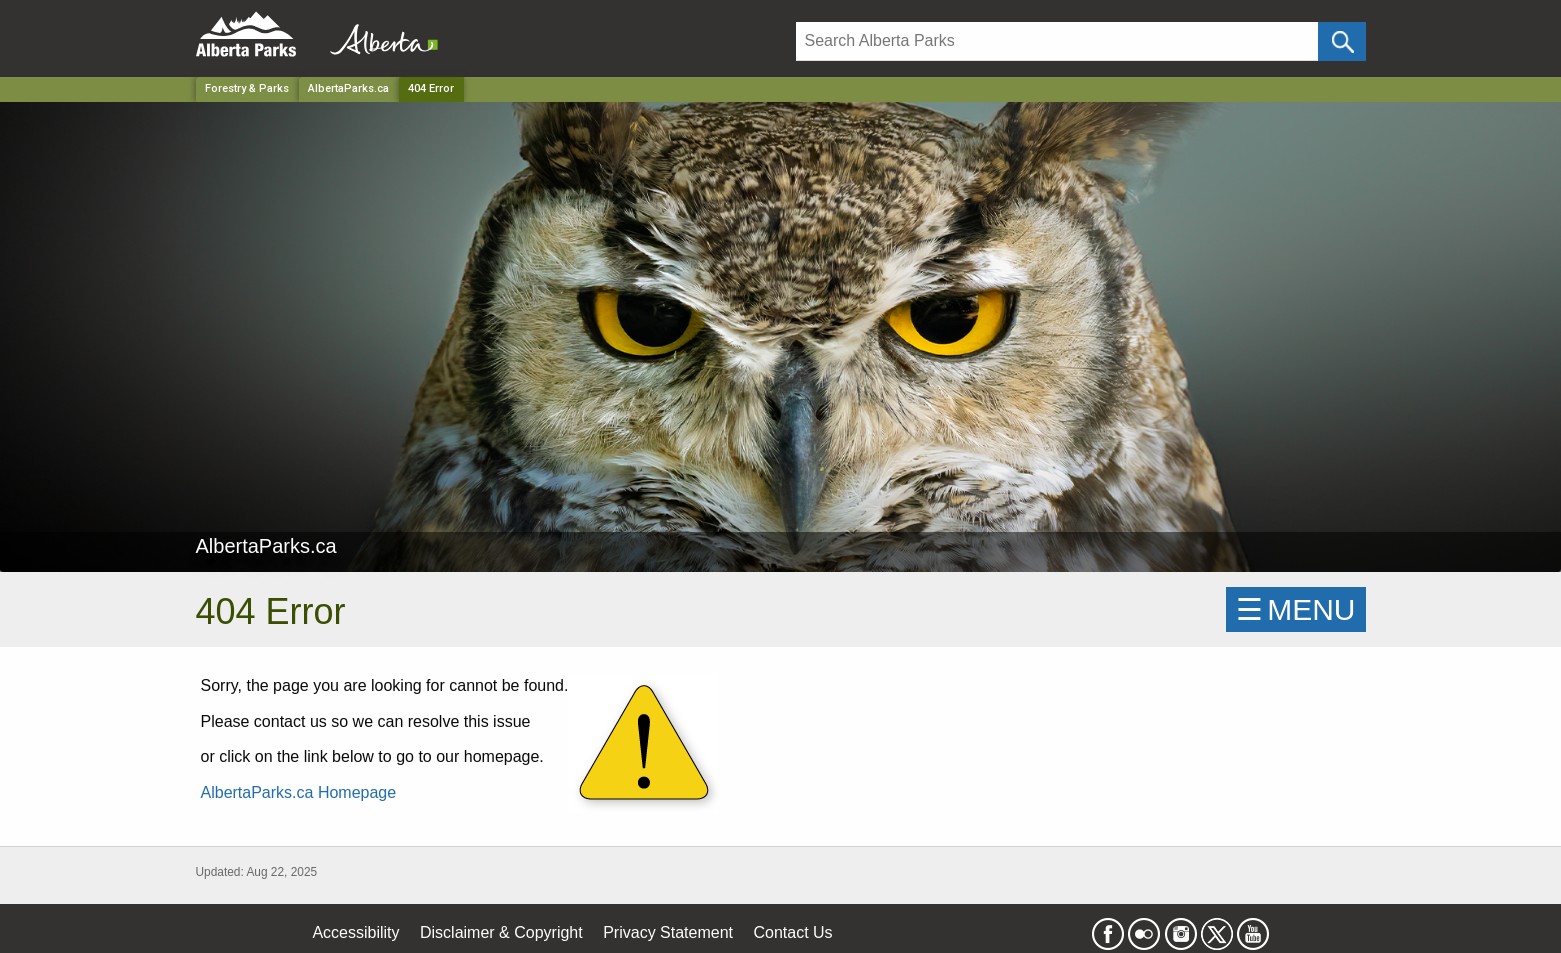 The image size is (1561, 953). What do you see at coordinates (1341, 41) in the screenshot?
I see `[Click and Search]` at bounding box center [1341, 41].